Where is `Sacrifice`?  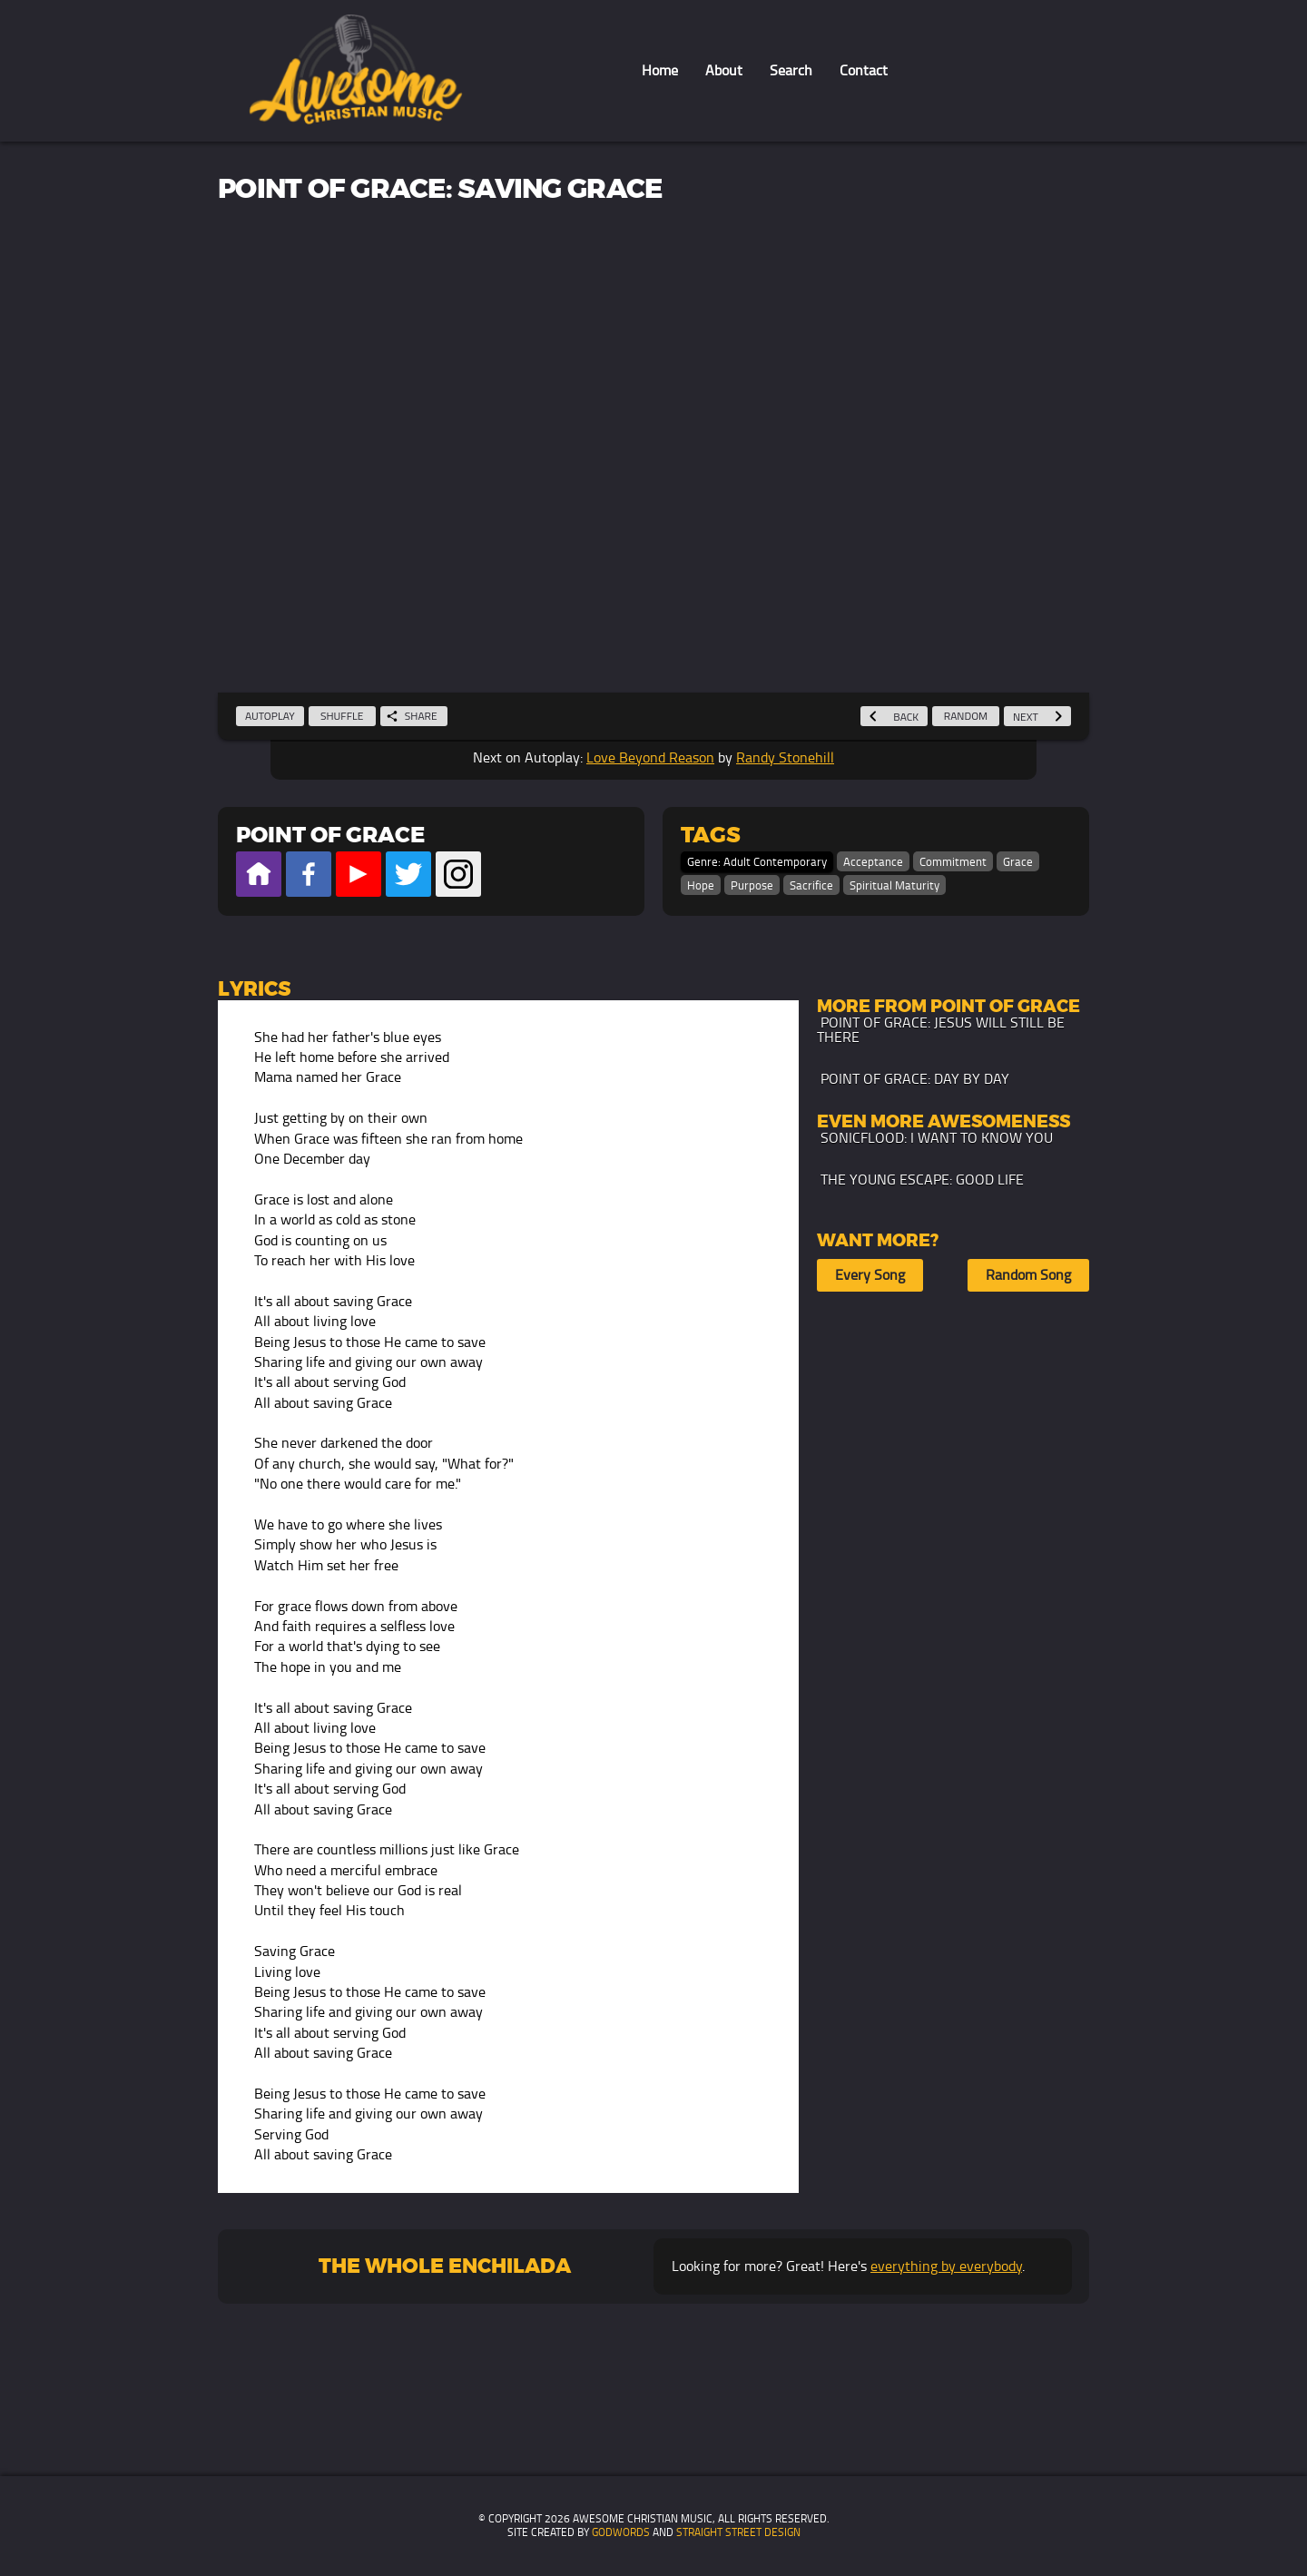
Sacrifice is located at coordinates (811, 885).